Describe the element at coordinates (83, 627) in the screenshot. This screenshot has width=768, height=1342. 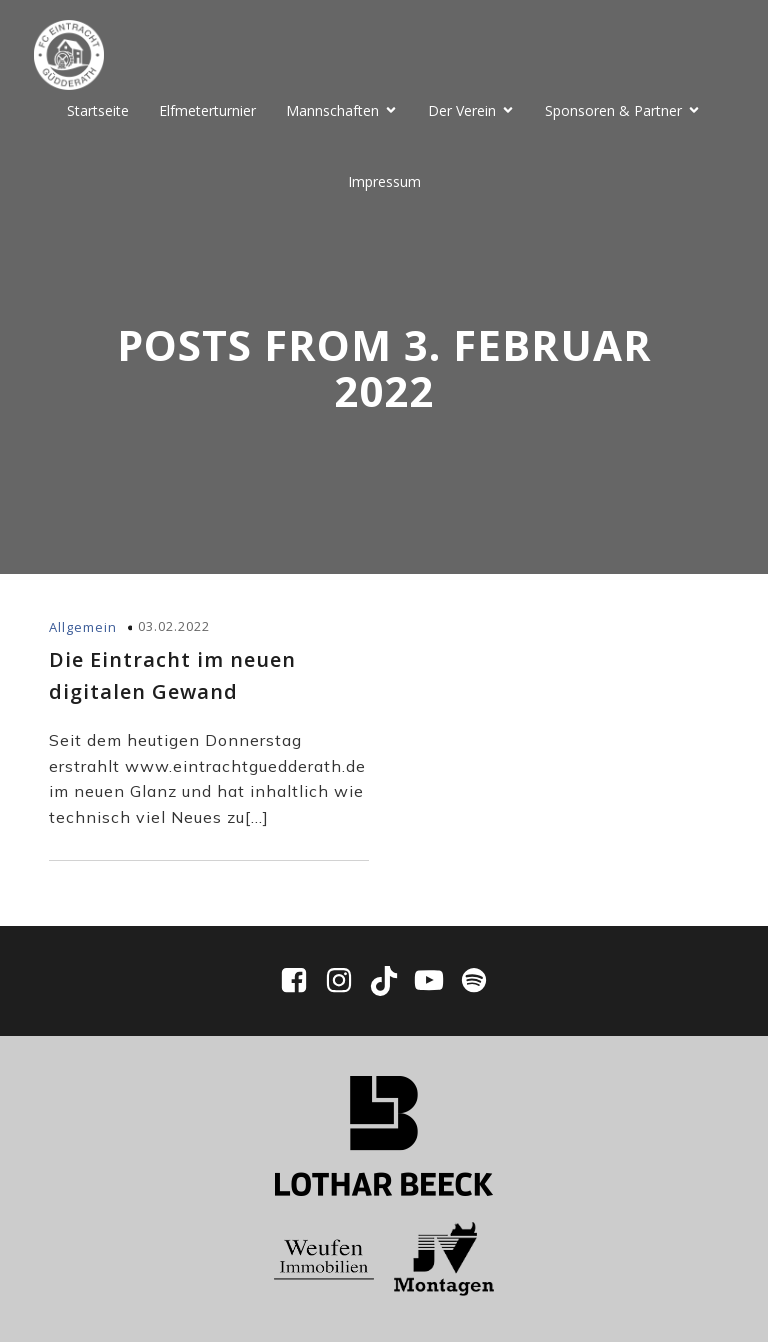
I see `Allgemein` at that location.